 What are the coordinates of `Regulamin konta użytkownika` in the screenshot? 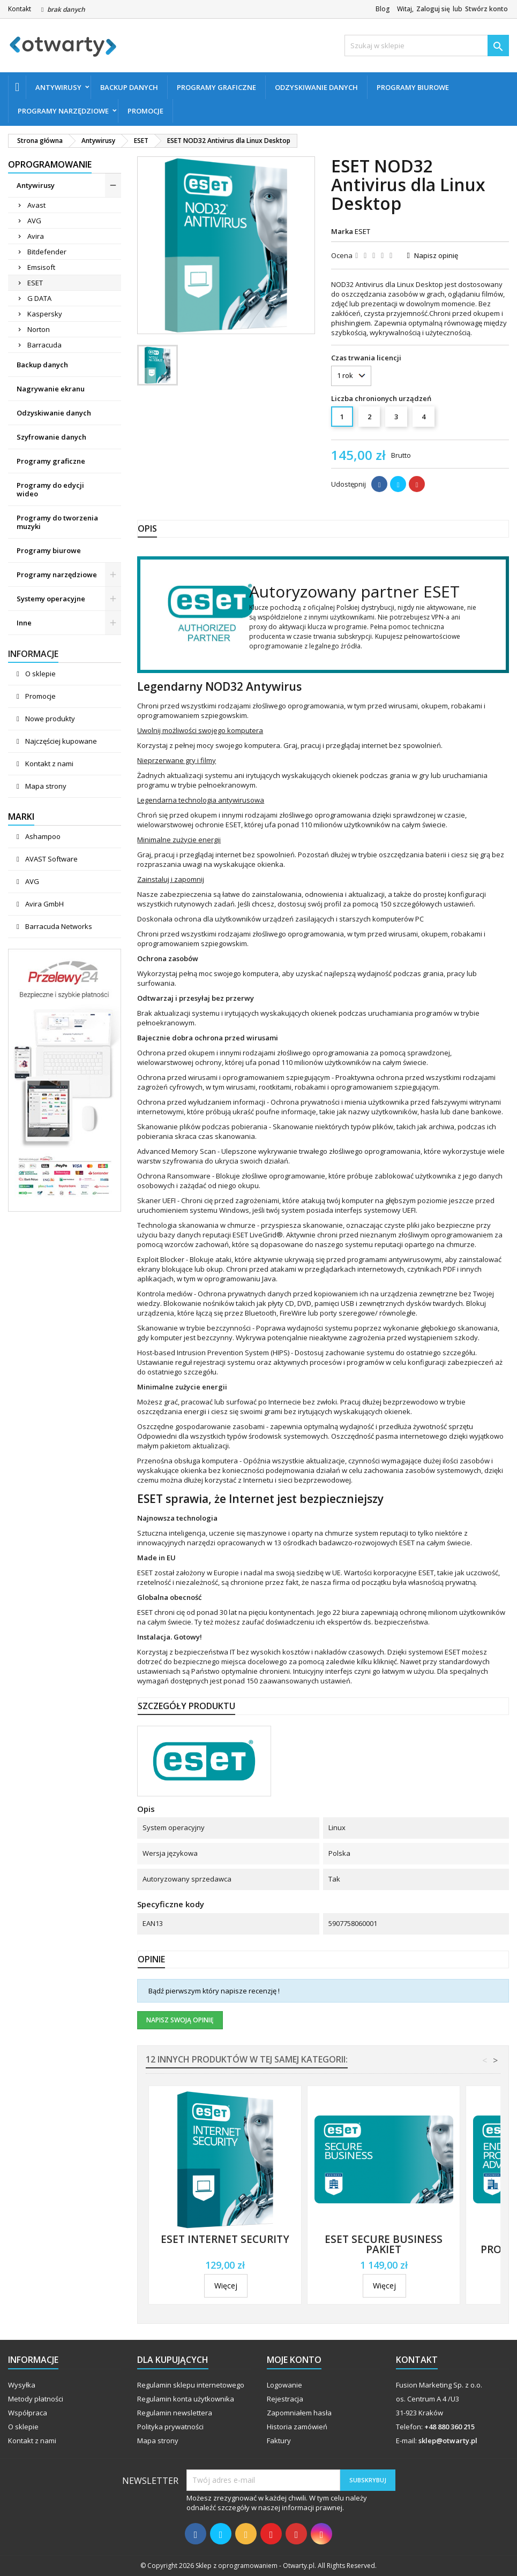 It's located at (185, 2399).